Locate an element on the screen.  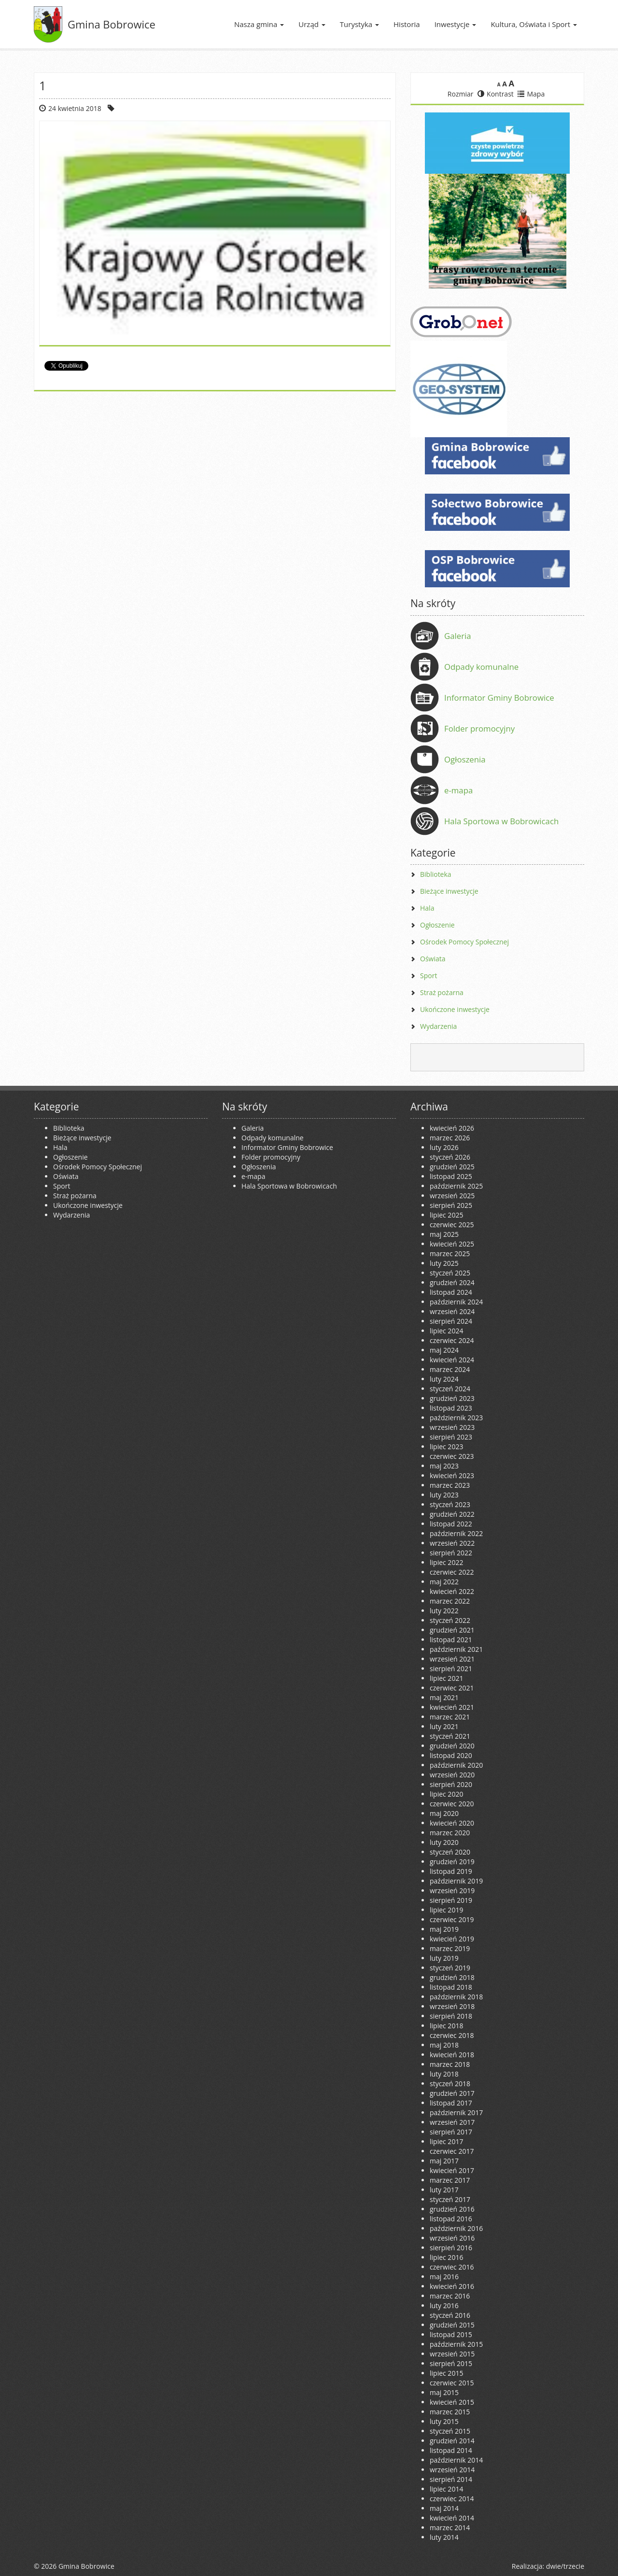
sierpień 2016 is located at coordinates (451, 2247).